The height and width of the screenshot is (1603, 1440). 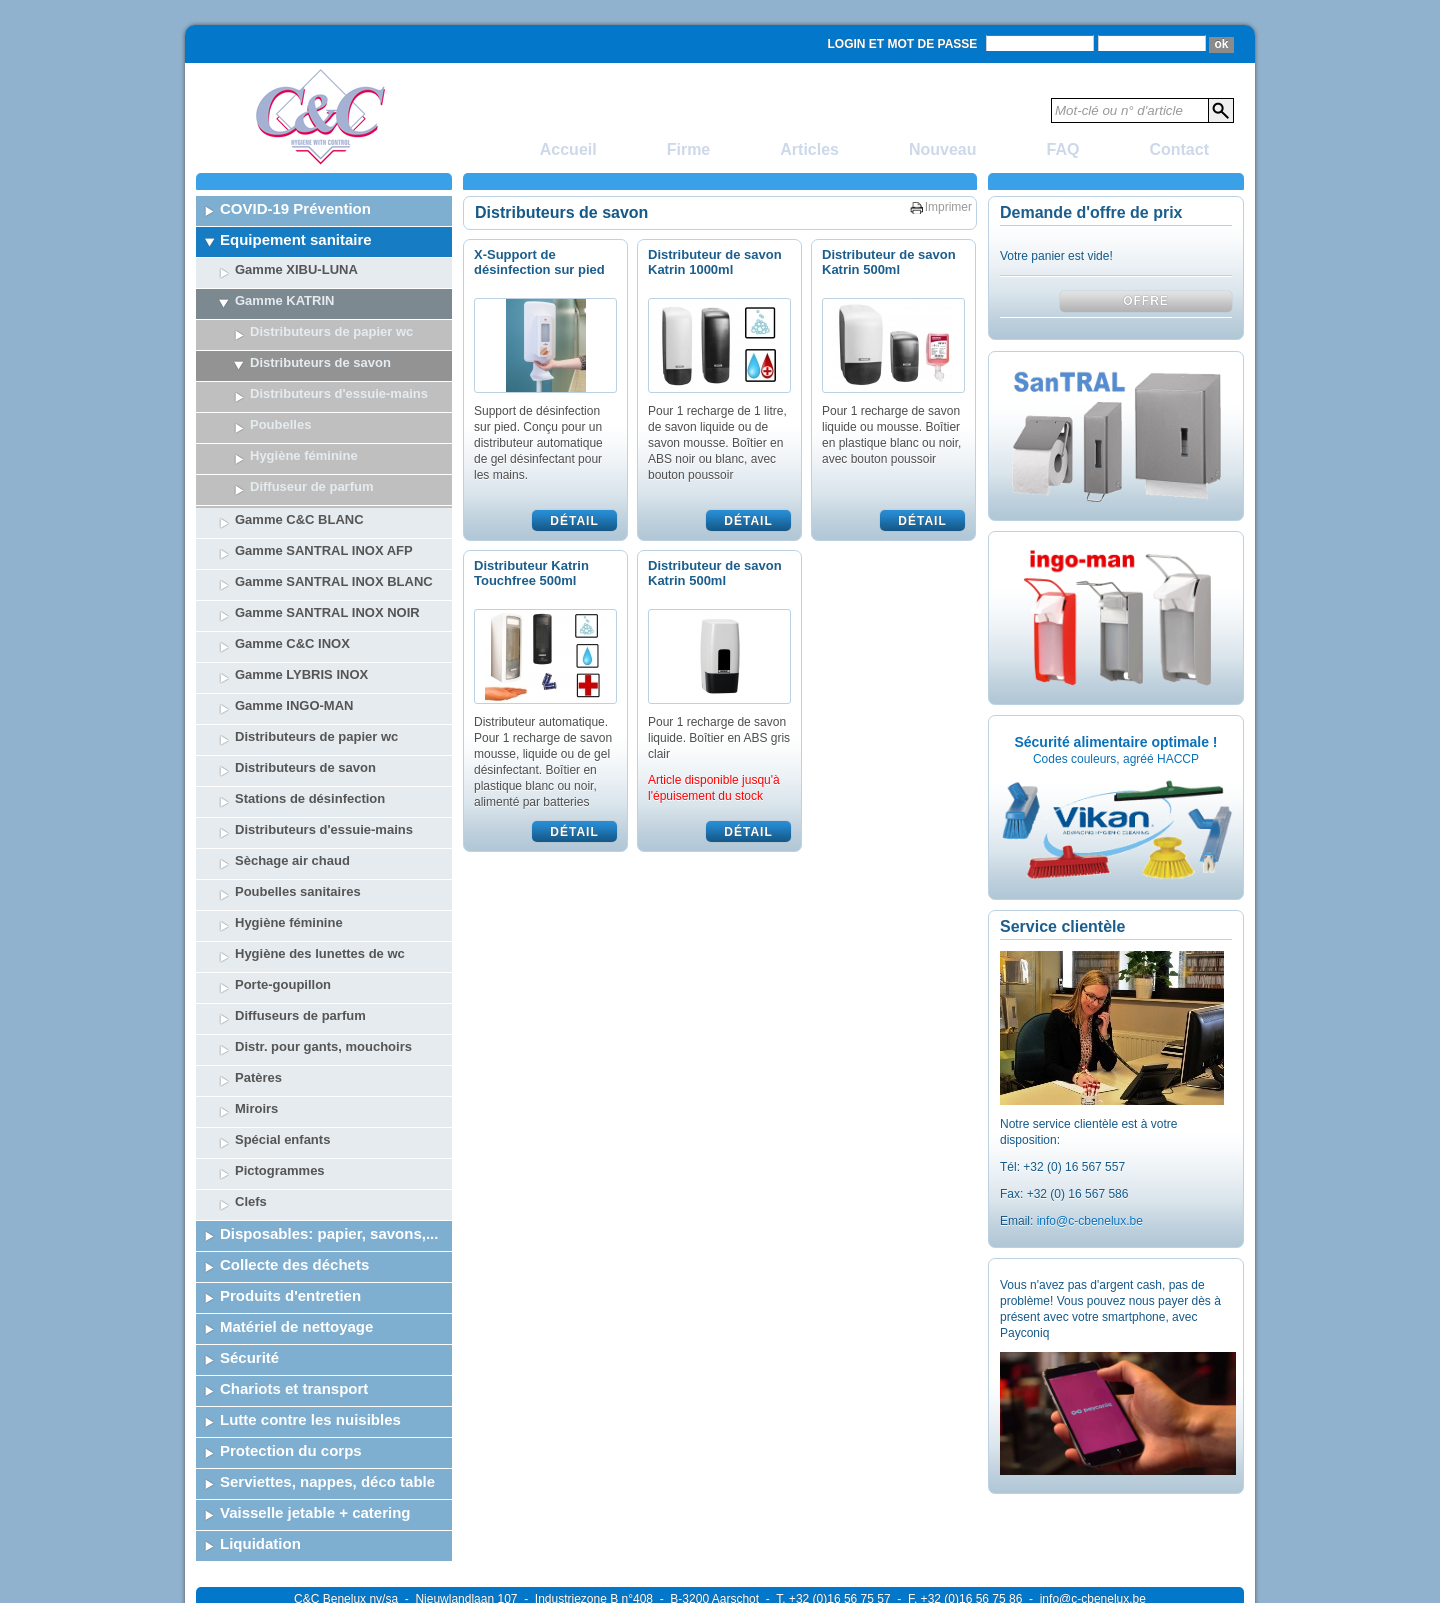 I want to click on Matériel de nettoyage, so click(x=296, y=1229).